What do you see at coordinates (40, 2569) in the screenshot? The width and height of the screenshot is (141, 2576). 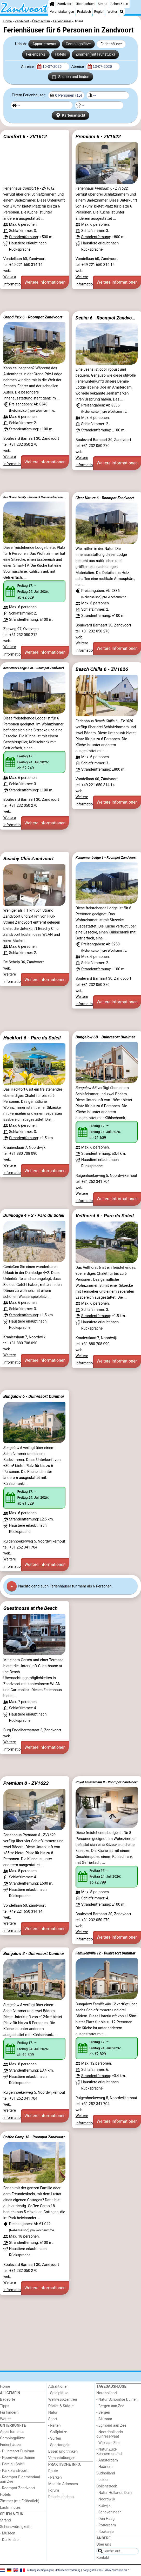 I see `nutzungsbedingungen` at bounding box center [40, 2569].